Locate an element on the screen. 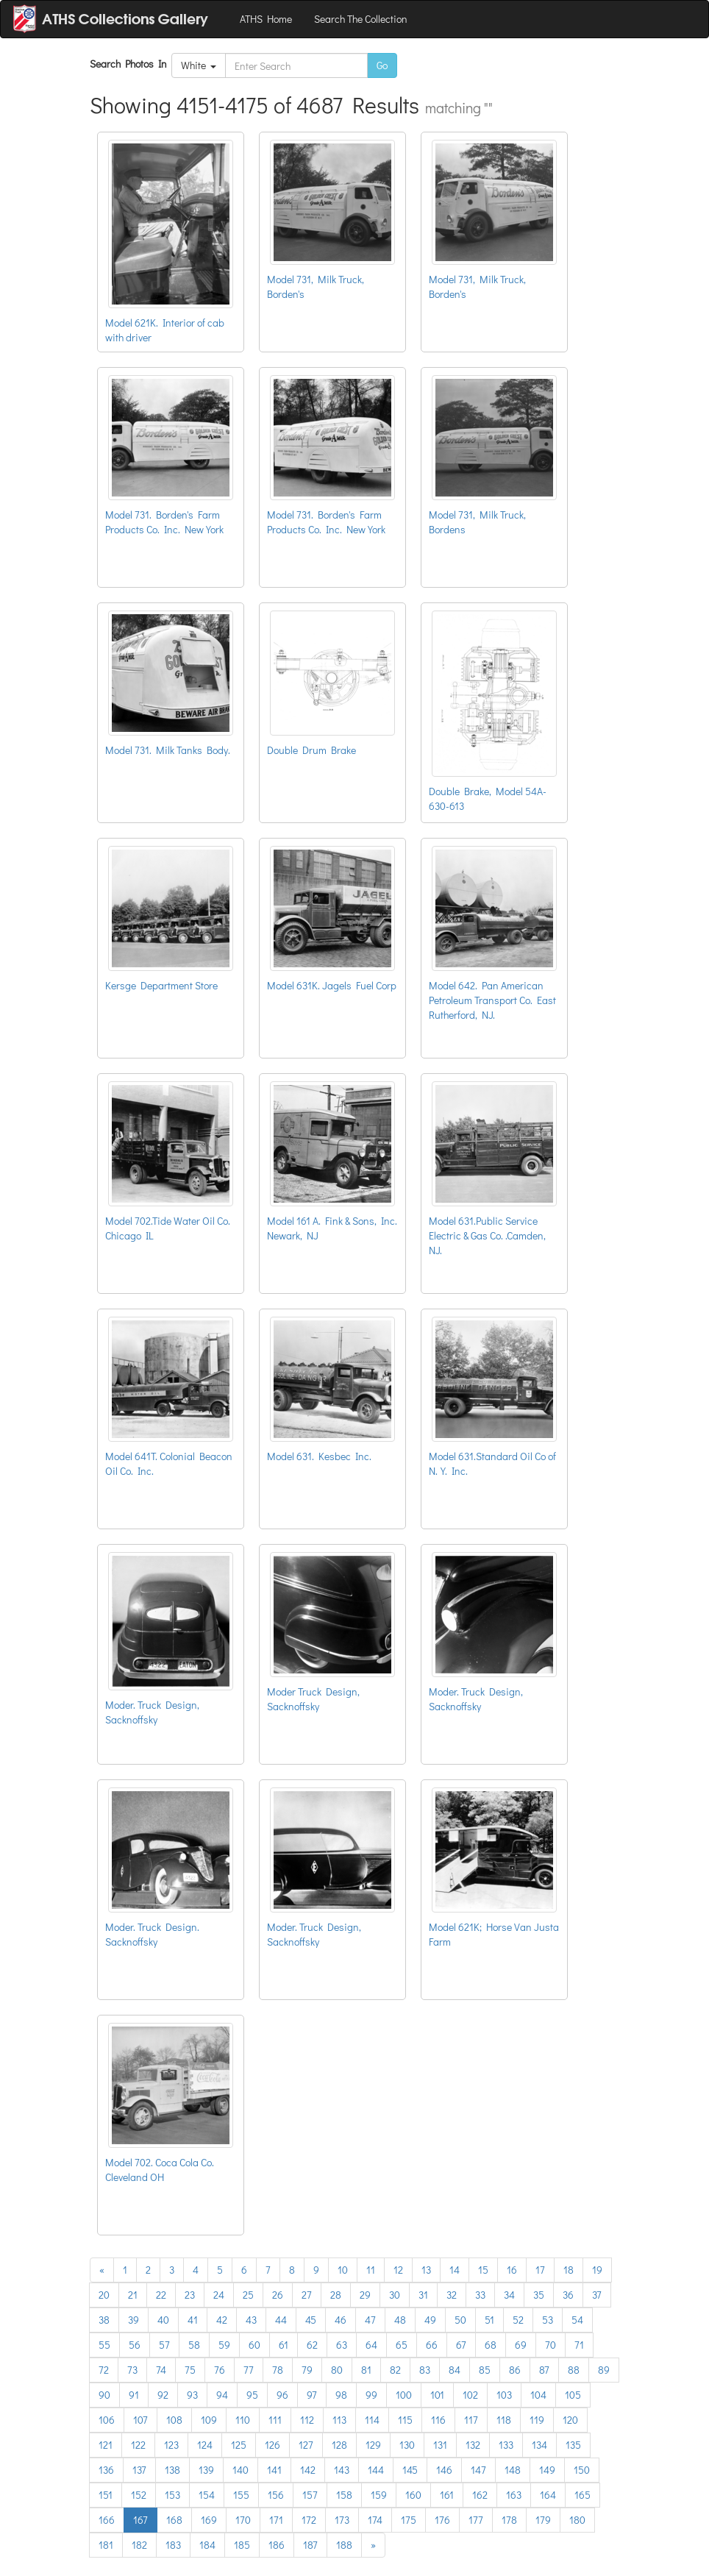 The image size is (709, 2576). 181 is located at coordinates (106, 2545).